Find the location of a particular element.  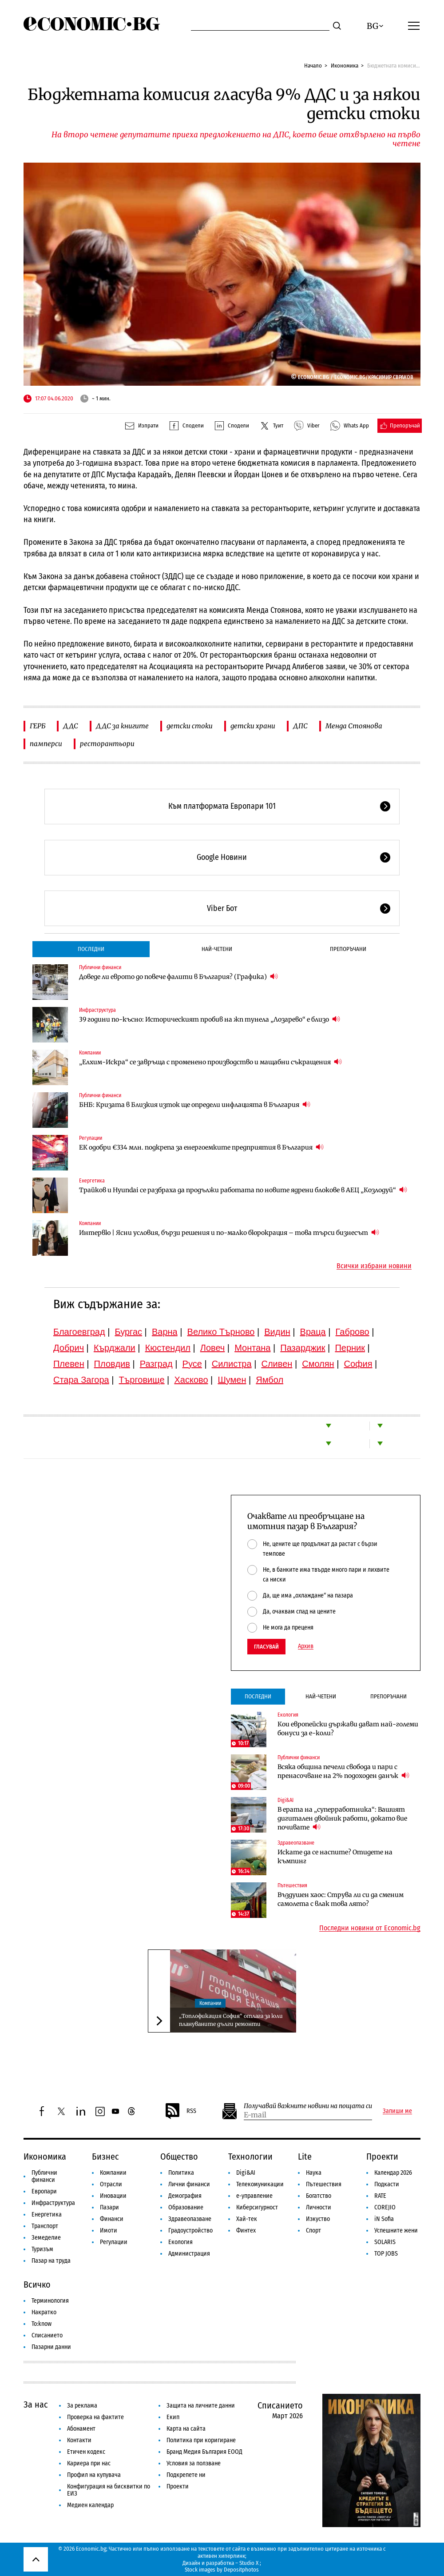

Отрасли is located at coordinates (111, 2184).